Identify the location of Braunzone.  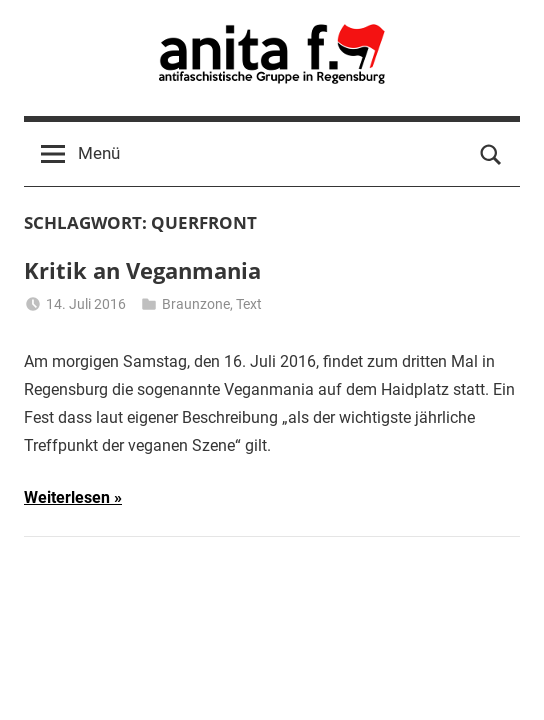
(196, 304).